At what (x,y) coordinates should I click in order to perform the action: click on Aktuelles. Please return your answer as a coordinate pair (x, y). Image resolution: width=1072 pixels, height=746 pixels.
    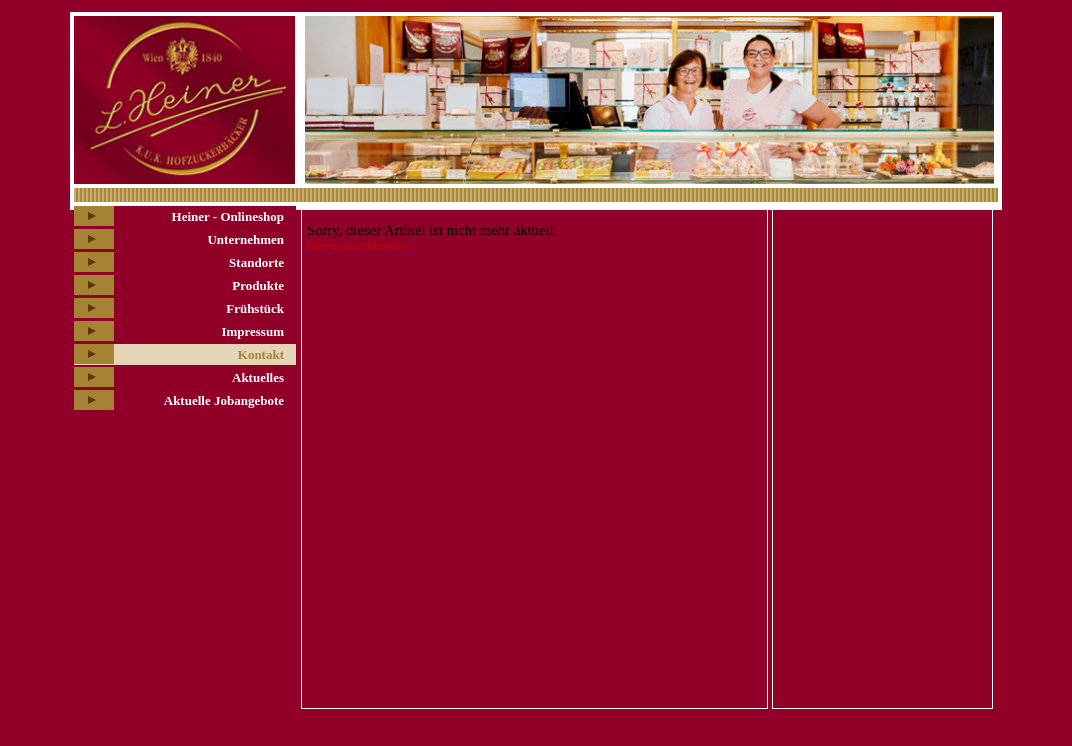
    Looking at the image, I should click on (258, 377).